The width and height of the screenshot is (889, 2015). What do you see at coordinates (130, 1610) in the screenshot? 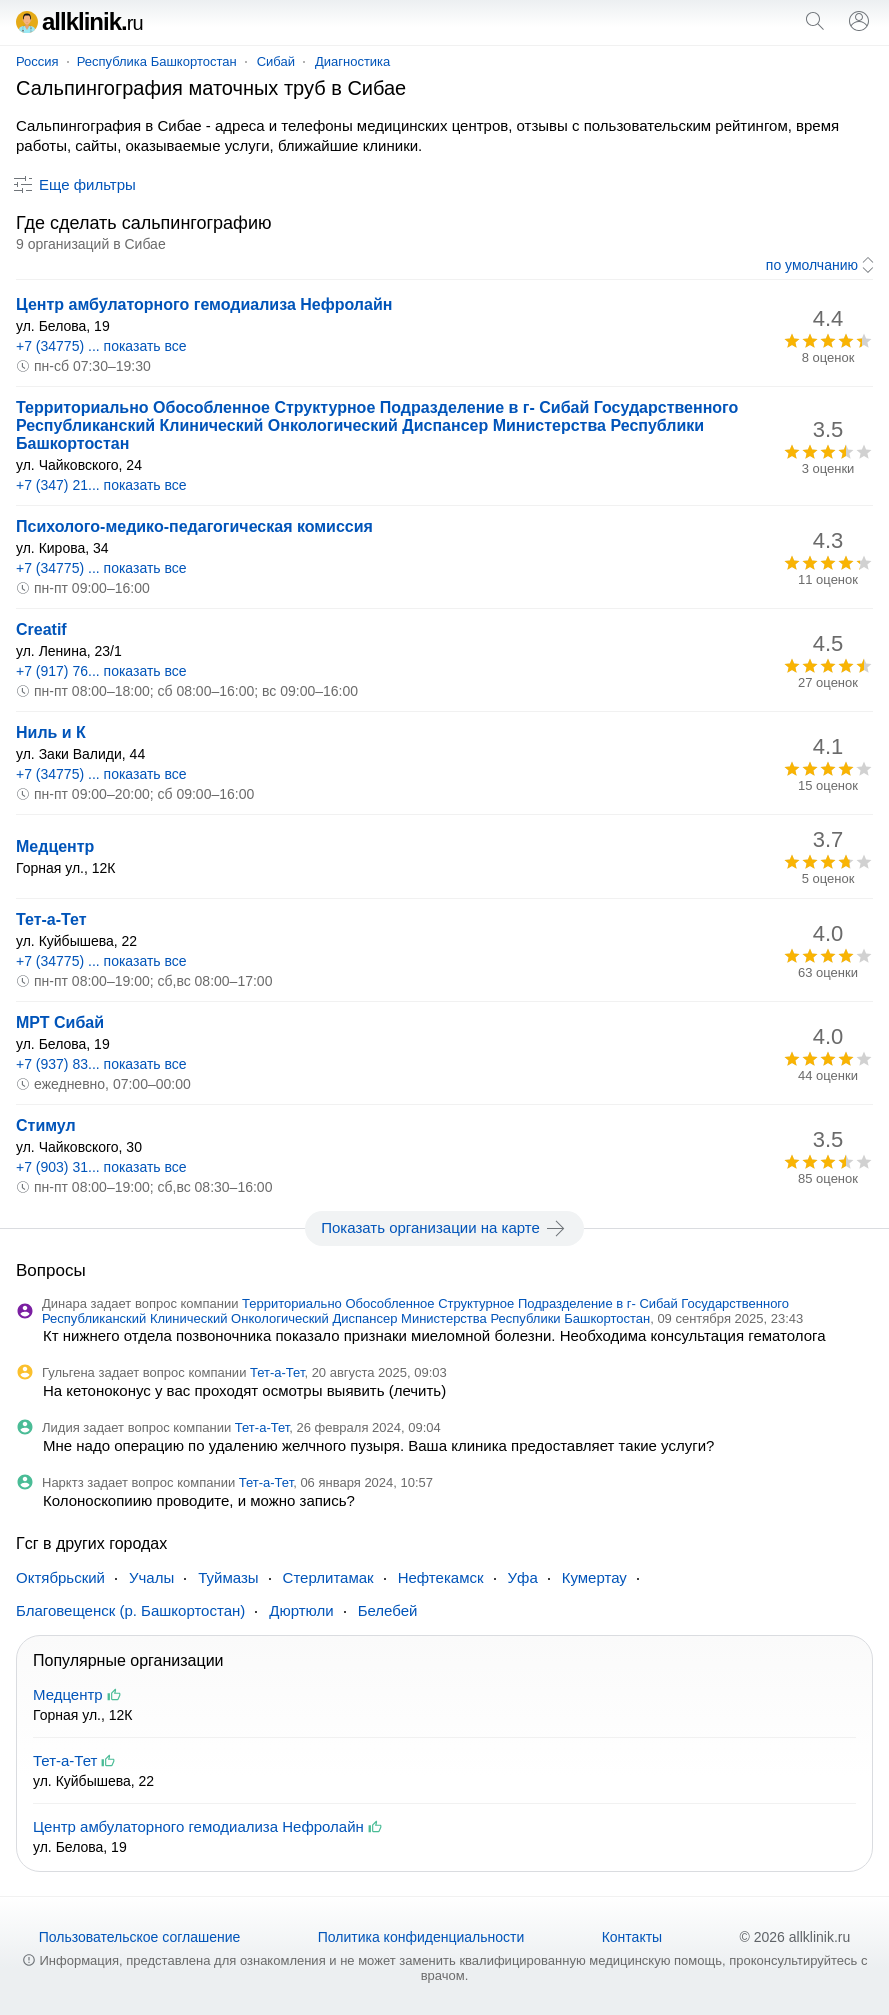
I see `Благовещенск (р. Башкортостан)` at bounding box center [130, 1610].